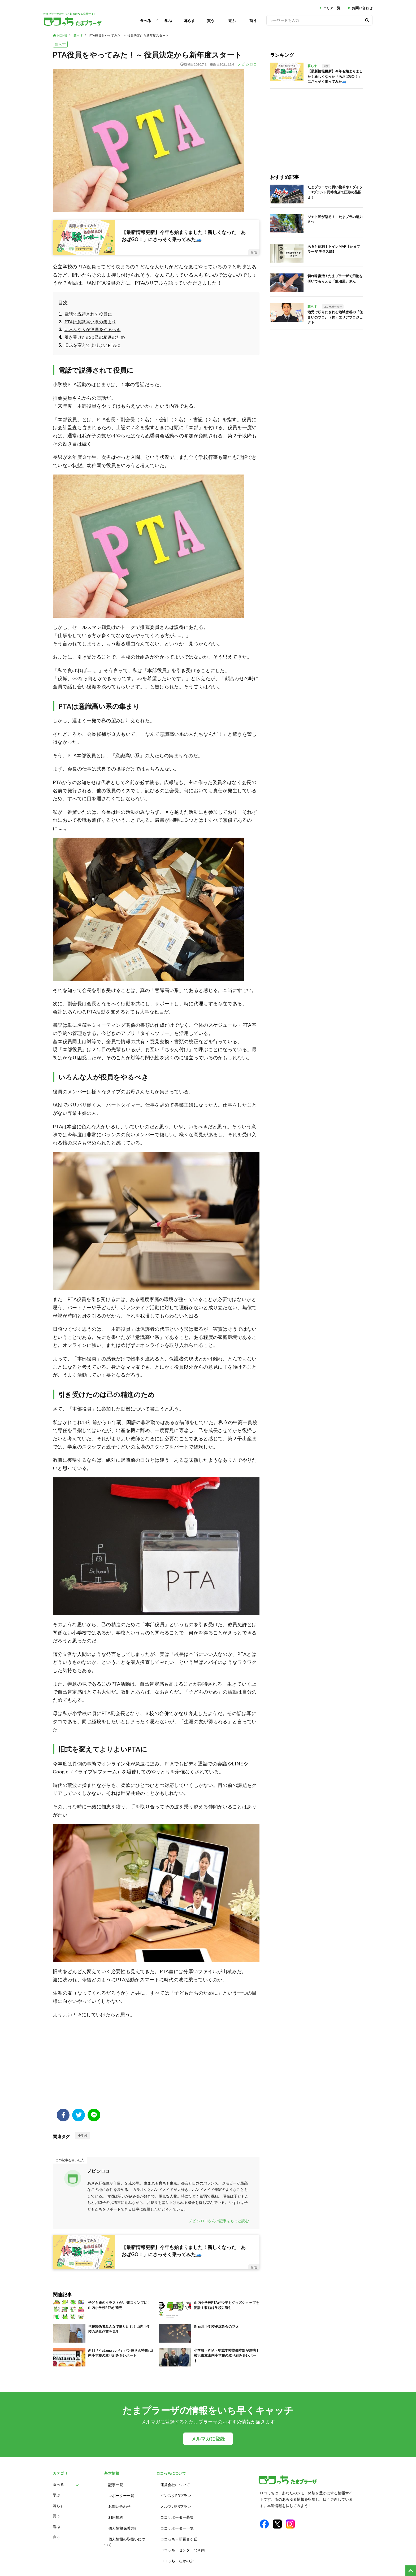 The width and height of the screenshot is (416, 2576). I want to click on 旧式を変えてよりよいPTAに, so click(92, 344).